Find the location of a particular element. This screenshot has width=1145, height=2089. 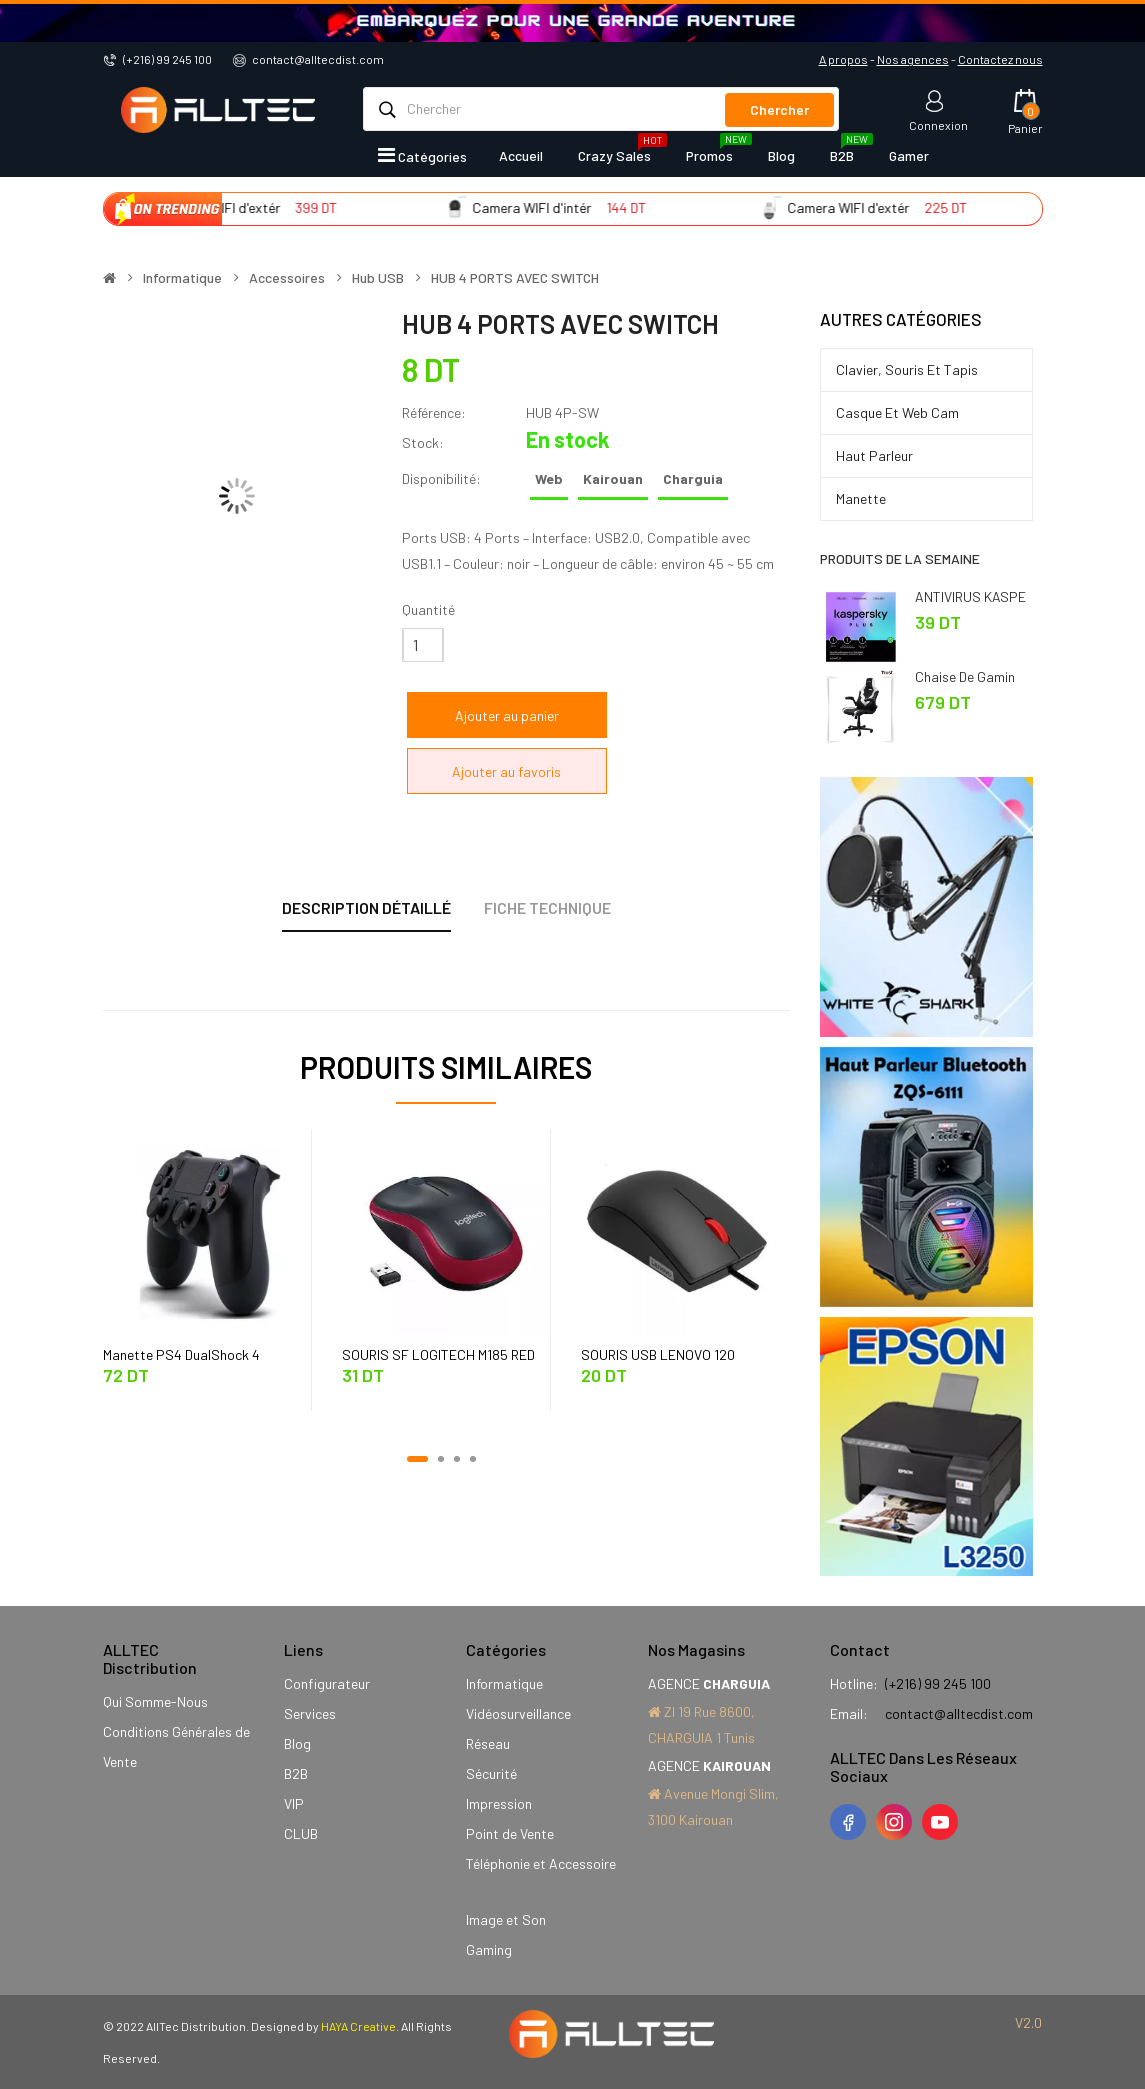

Réseau is located at coordinates (488, 1743).